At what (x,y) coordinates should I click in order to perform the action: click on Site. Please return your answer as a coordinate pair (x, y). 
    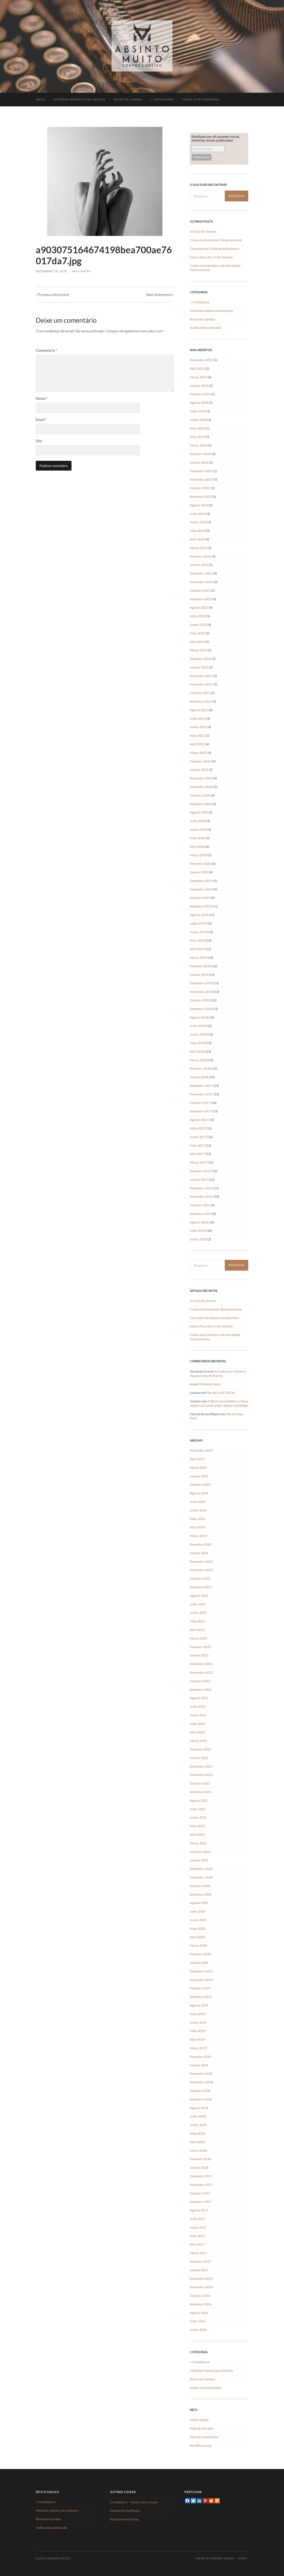
    Looking at the image, I should click on (39, 441).